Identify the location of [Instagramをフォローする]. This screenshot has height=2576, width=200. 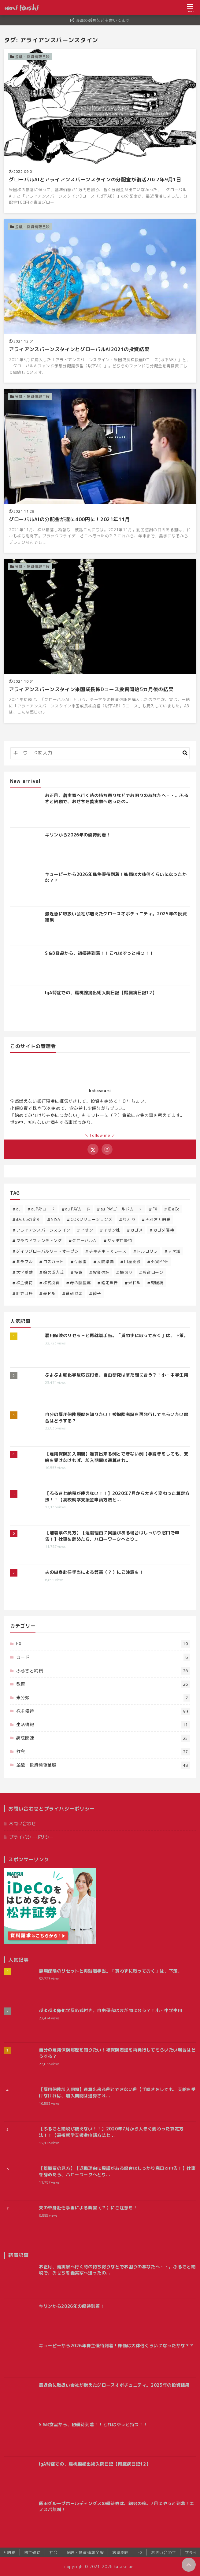
(107, 1149).